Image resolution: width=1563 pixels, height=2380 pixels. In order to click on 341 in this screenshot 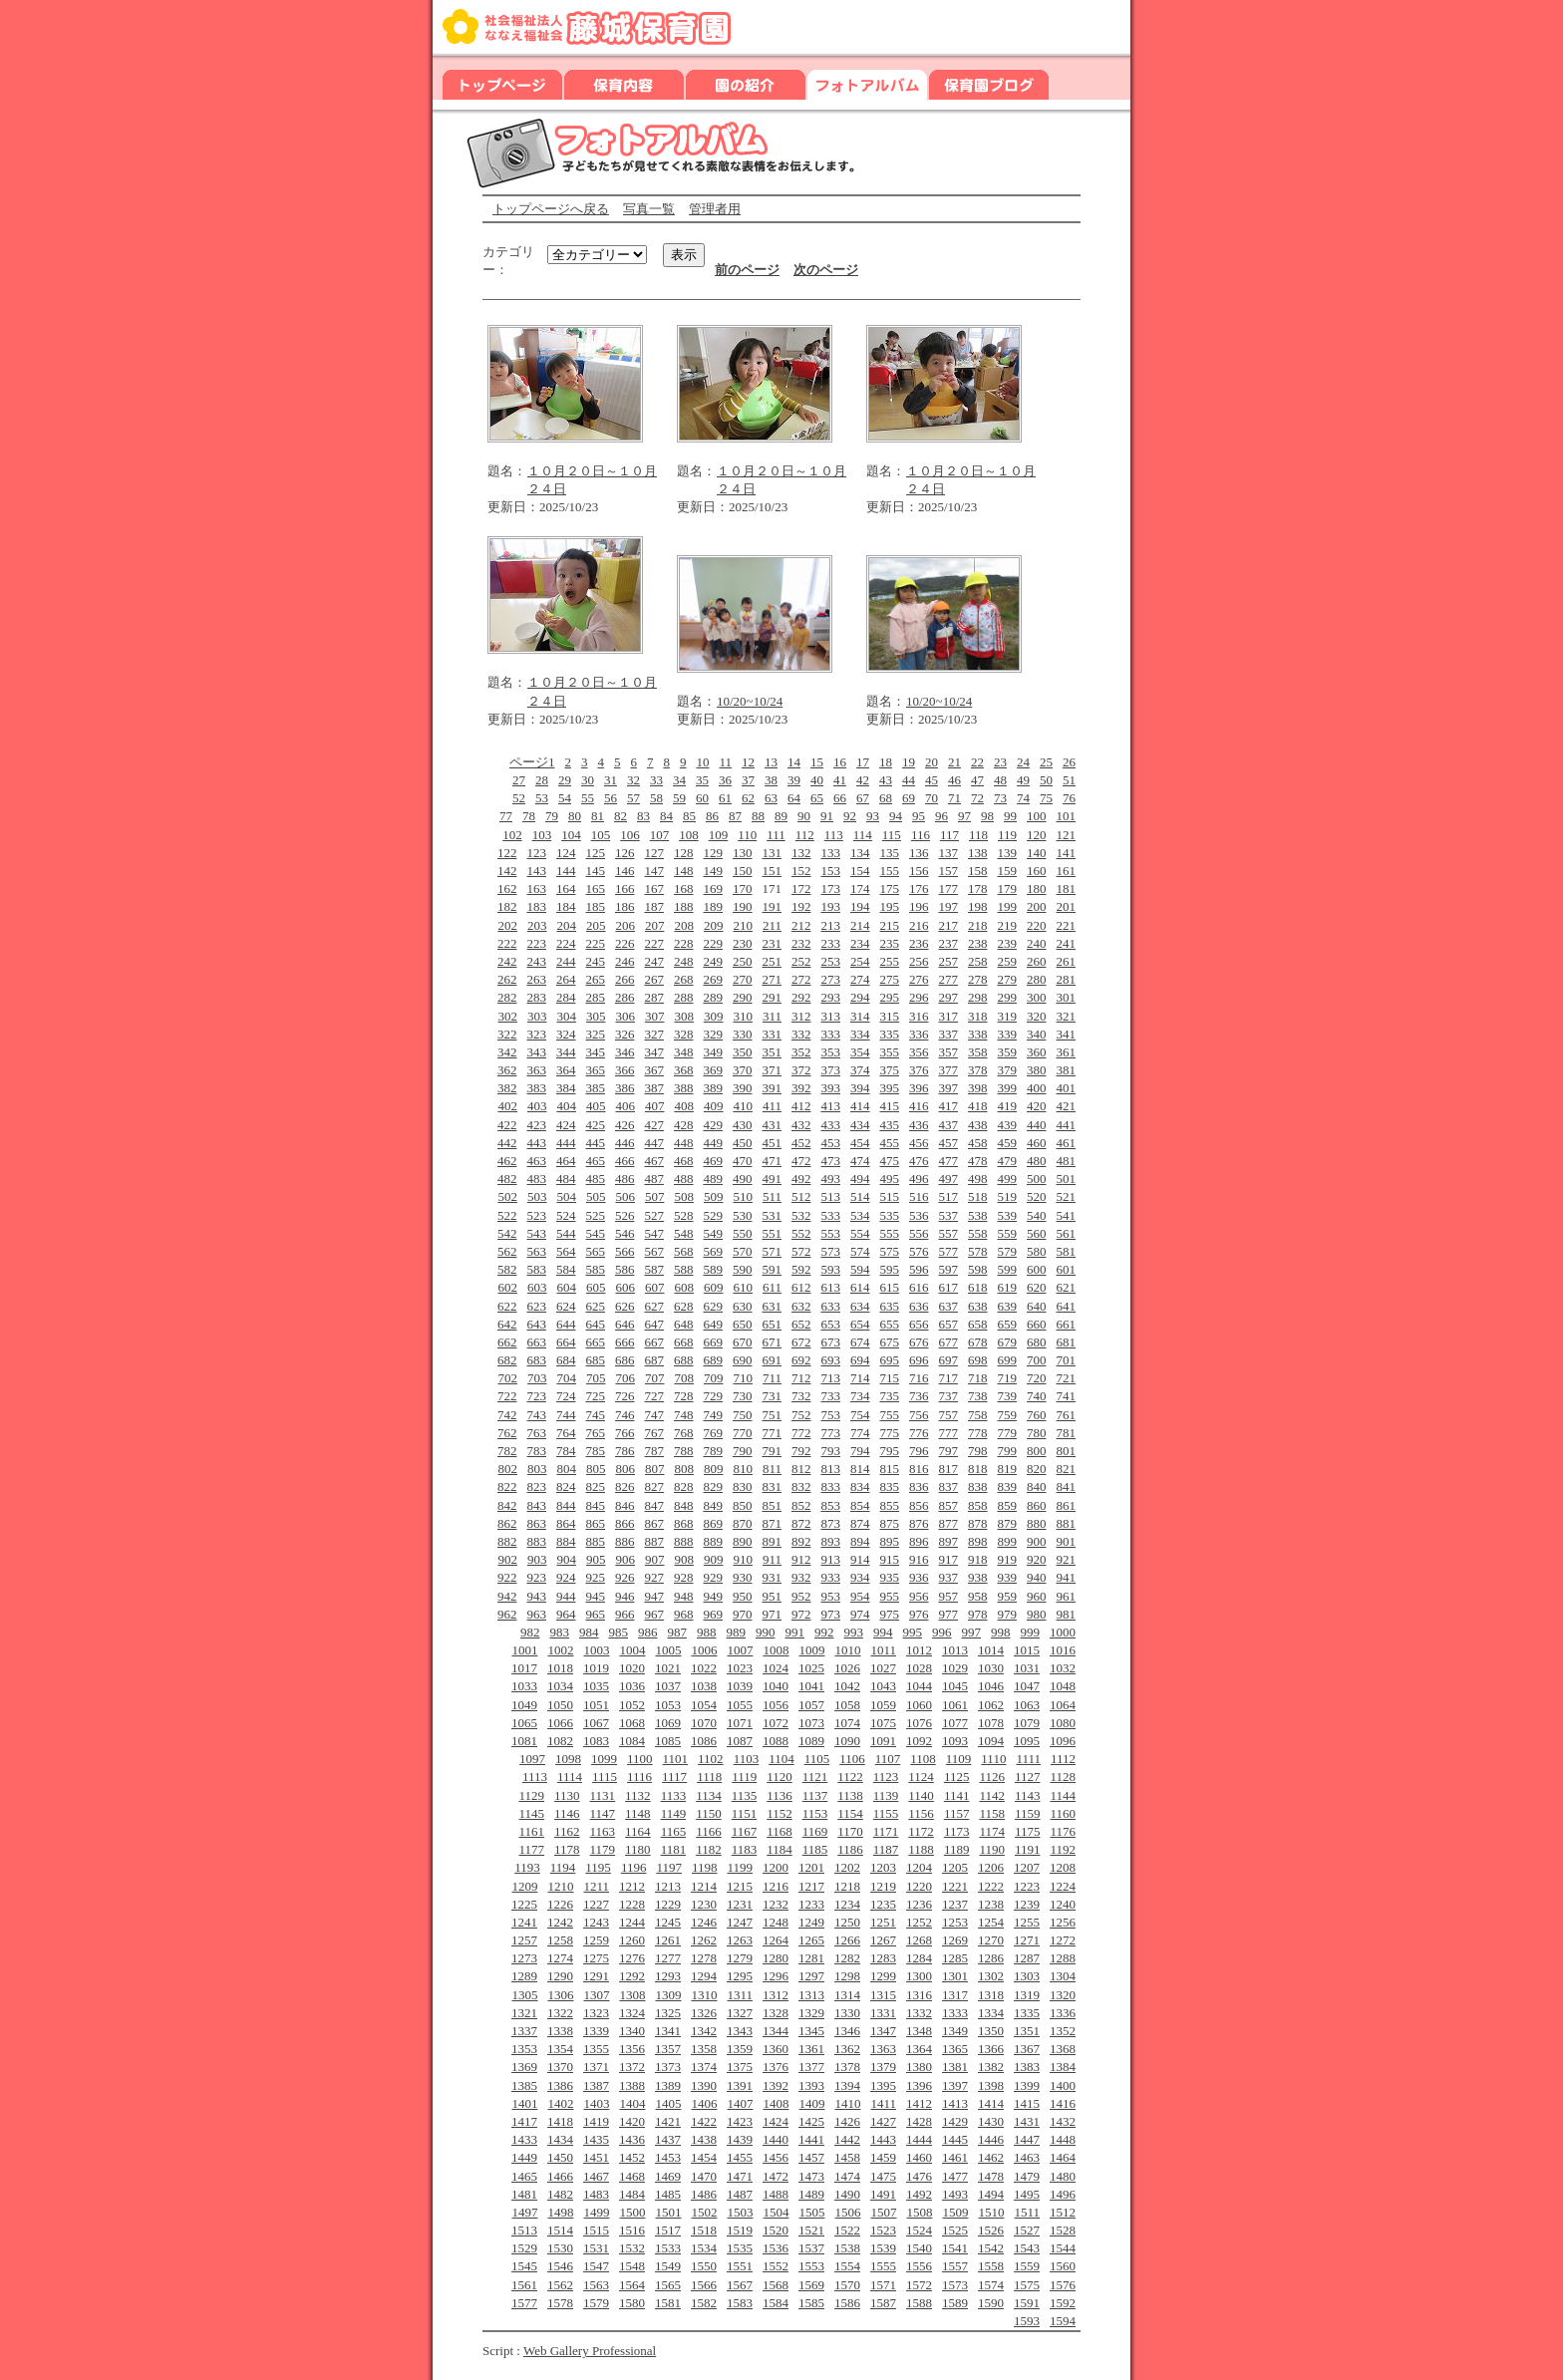, I will do `click(1067, 1034)`.